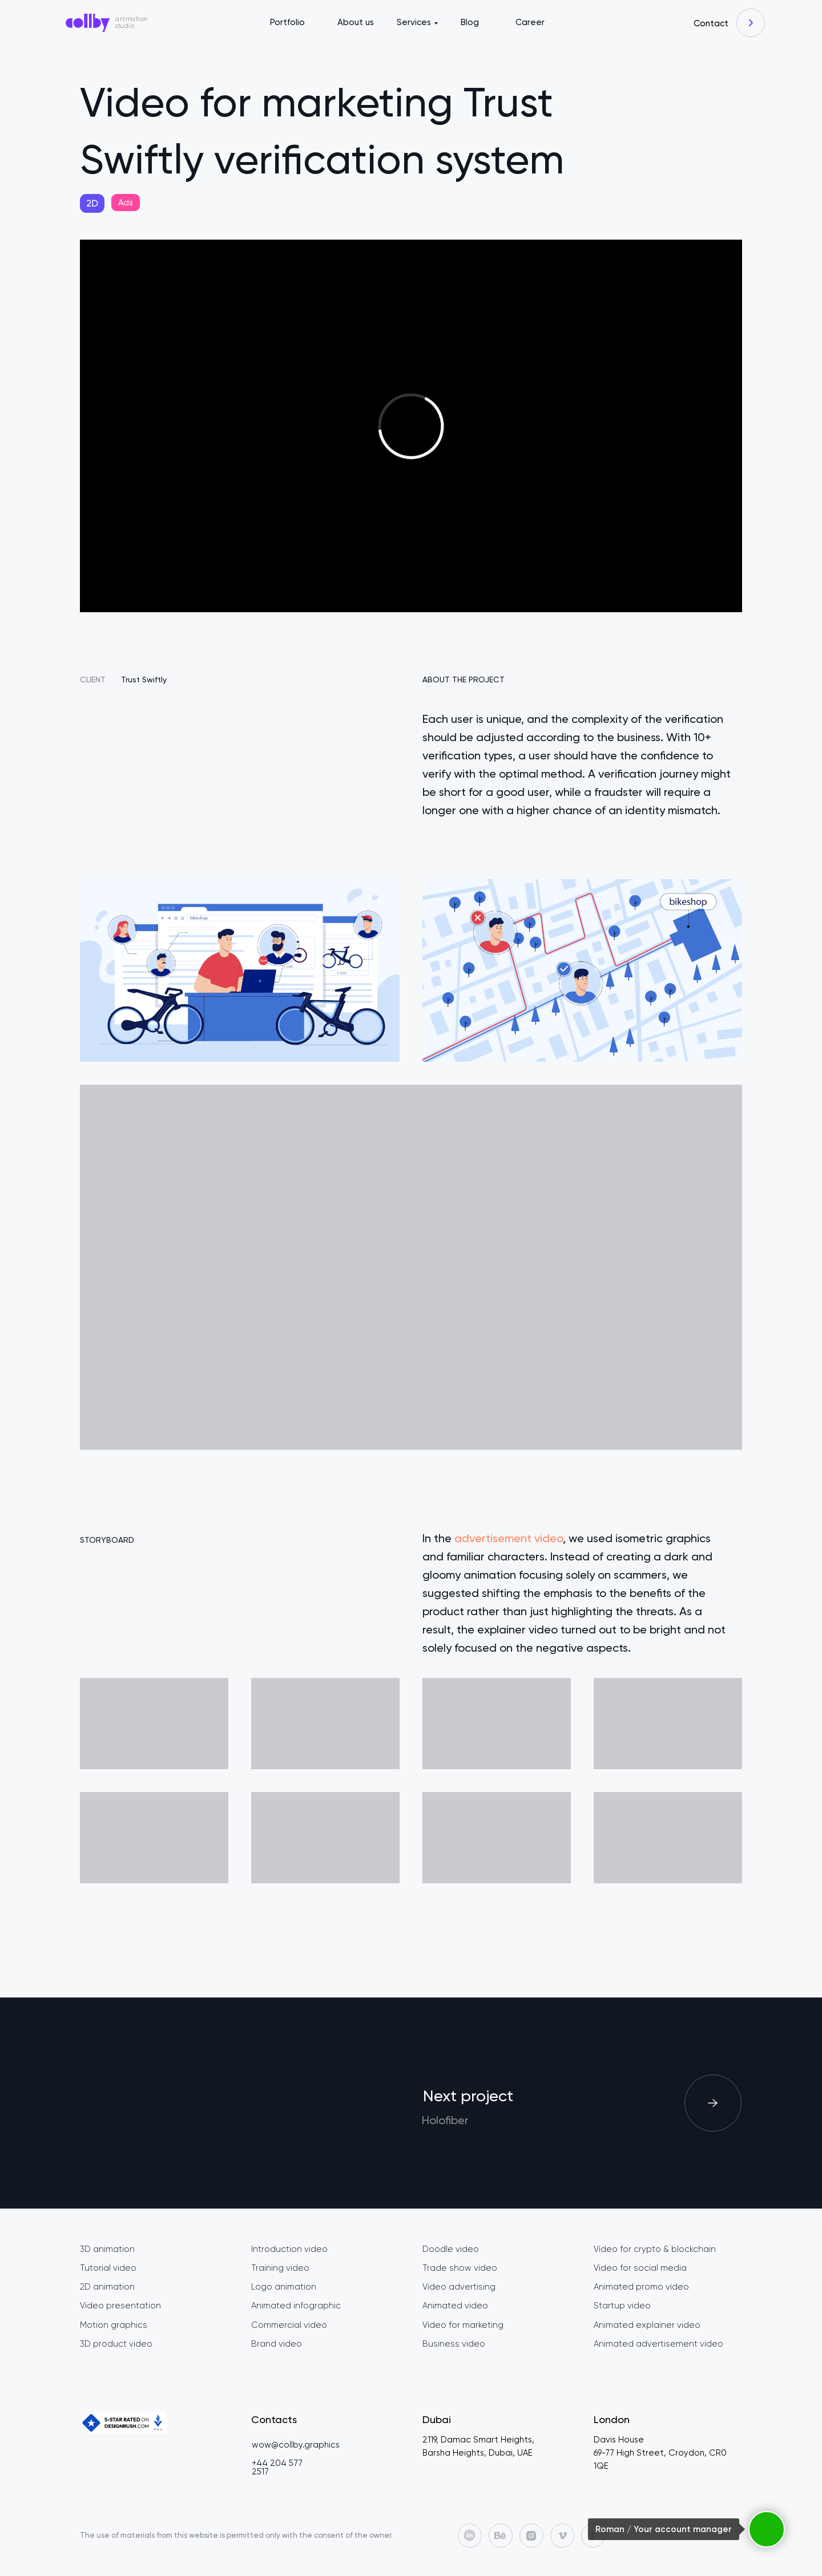 The image size is (822, 2576). I want to click on Doodle video, so click(450, 2249).